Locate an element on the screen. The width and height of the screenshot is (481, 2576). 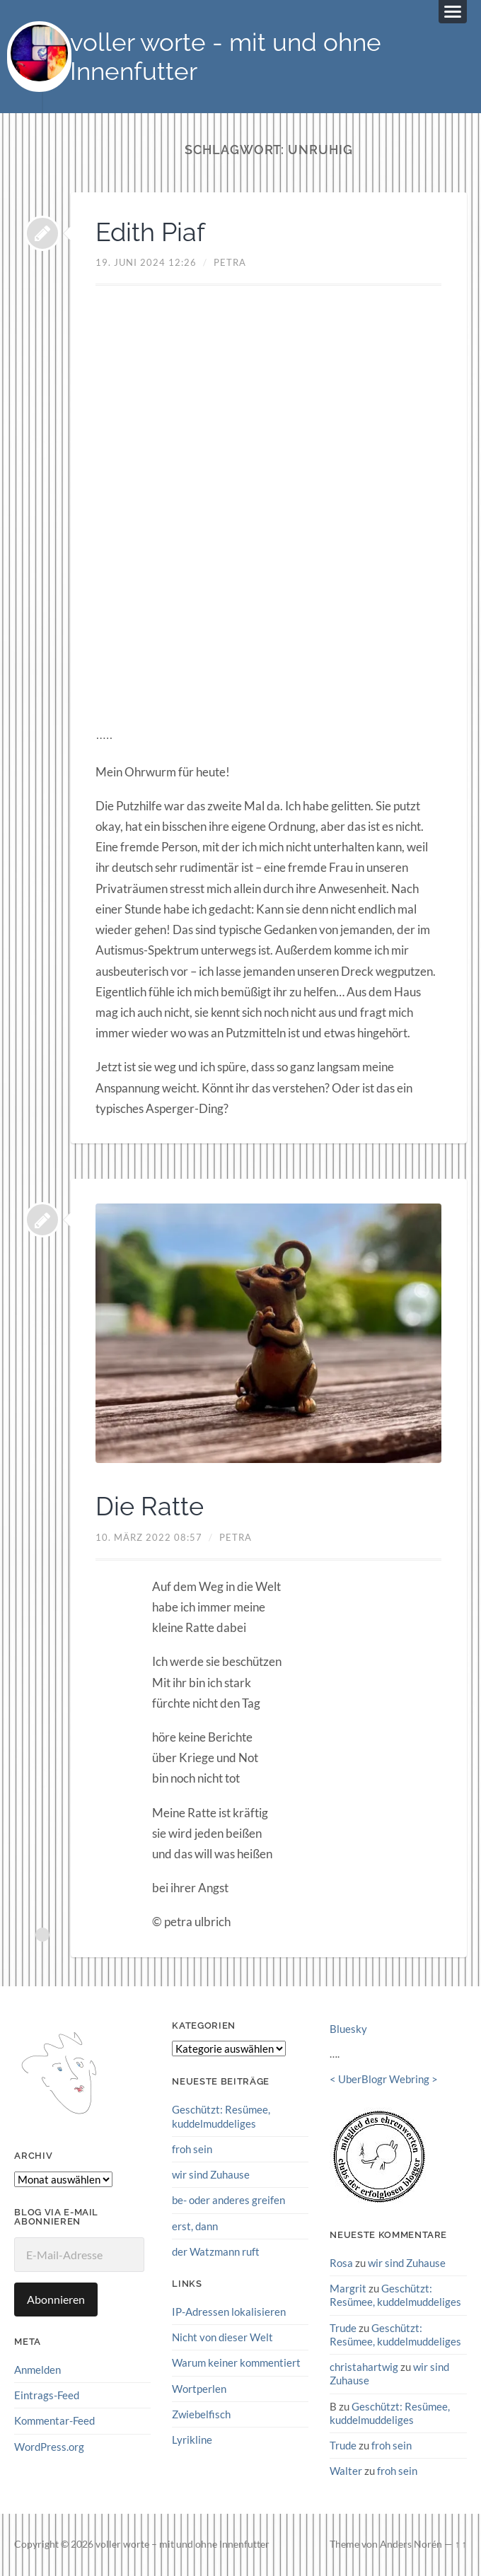
voller worte - mit und ohne Innenfutter is located at coordinates (225, 57).